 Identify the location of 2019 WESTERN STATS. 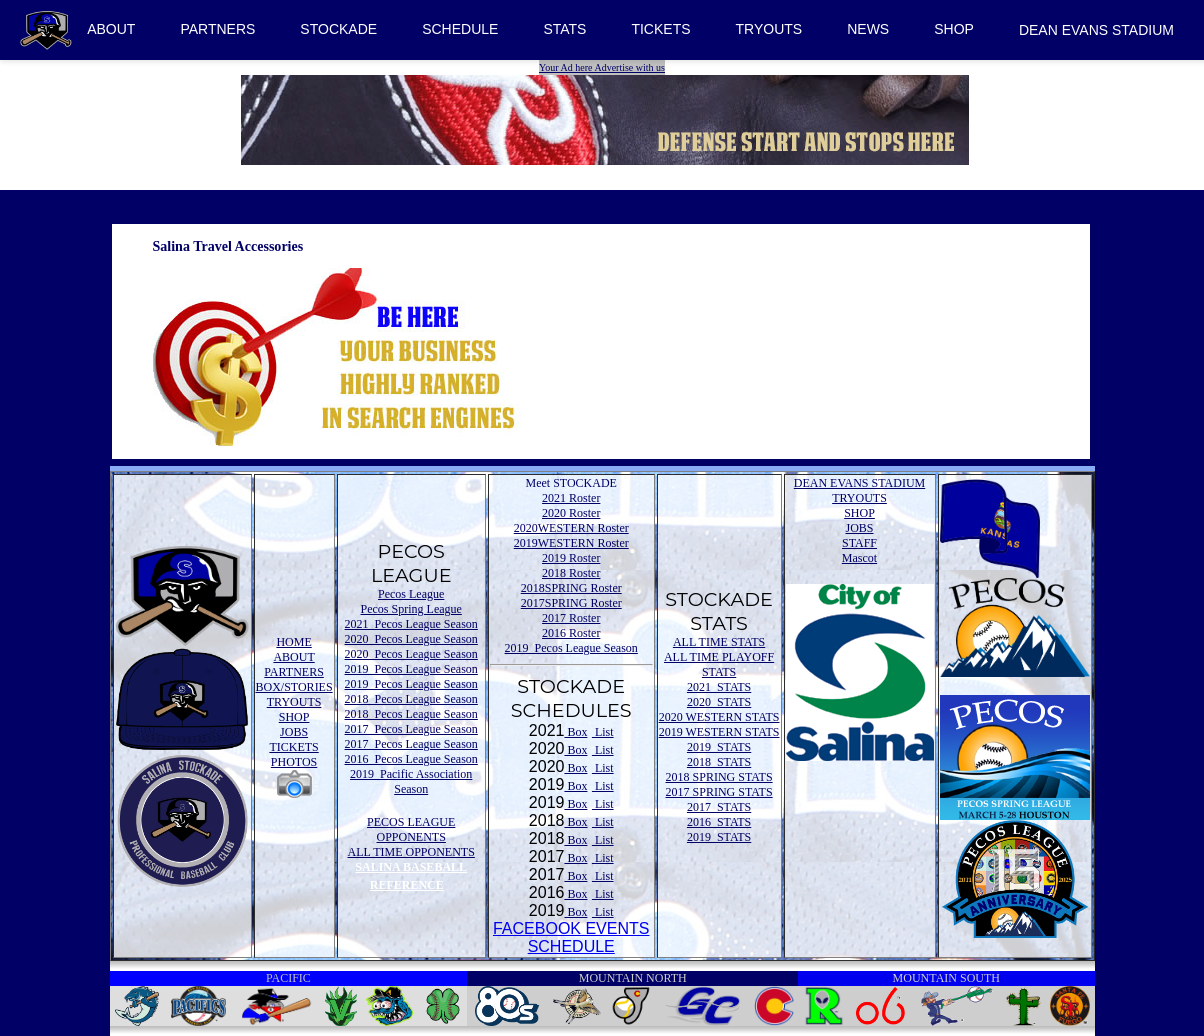
(719, 732).